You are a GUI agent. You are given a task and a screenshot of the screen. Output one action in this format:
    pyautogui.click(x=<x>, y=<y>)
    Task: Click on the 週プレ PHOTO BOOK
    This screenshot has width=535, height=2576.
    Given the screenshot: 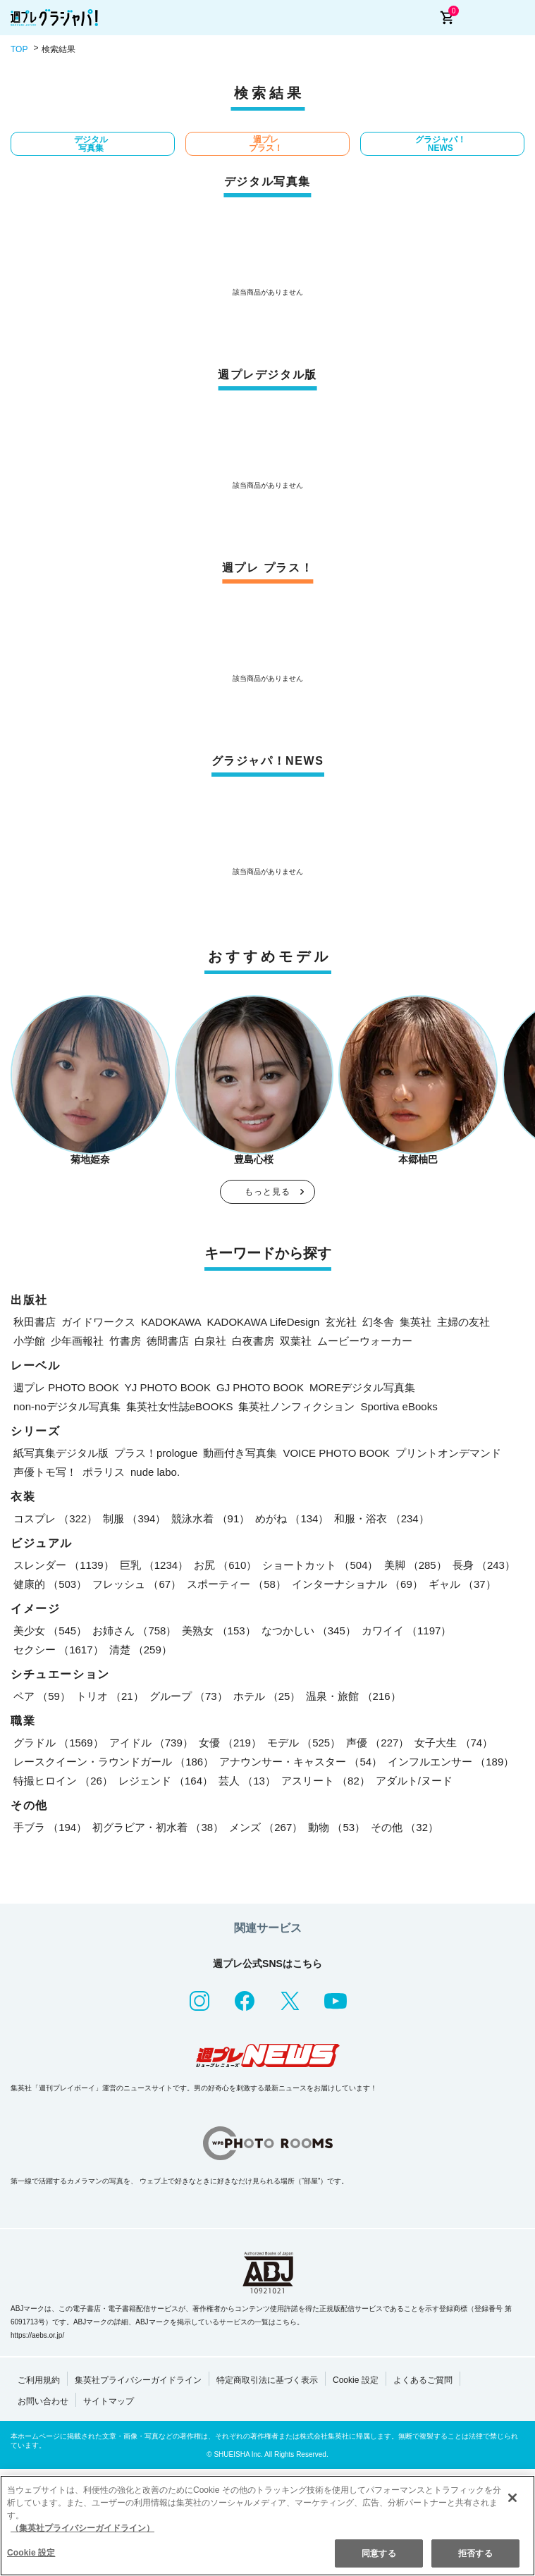 What is the action you would take?
    pyautogui.click(x=66, y=1387)
    